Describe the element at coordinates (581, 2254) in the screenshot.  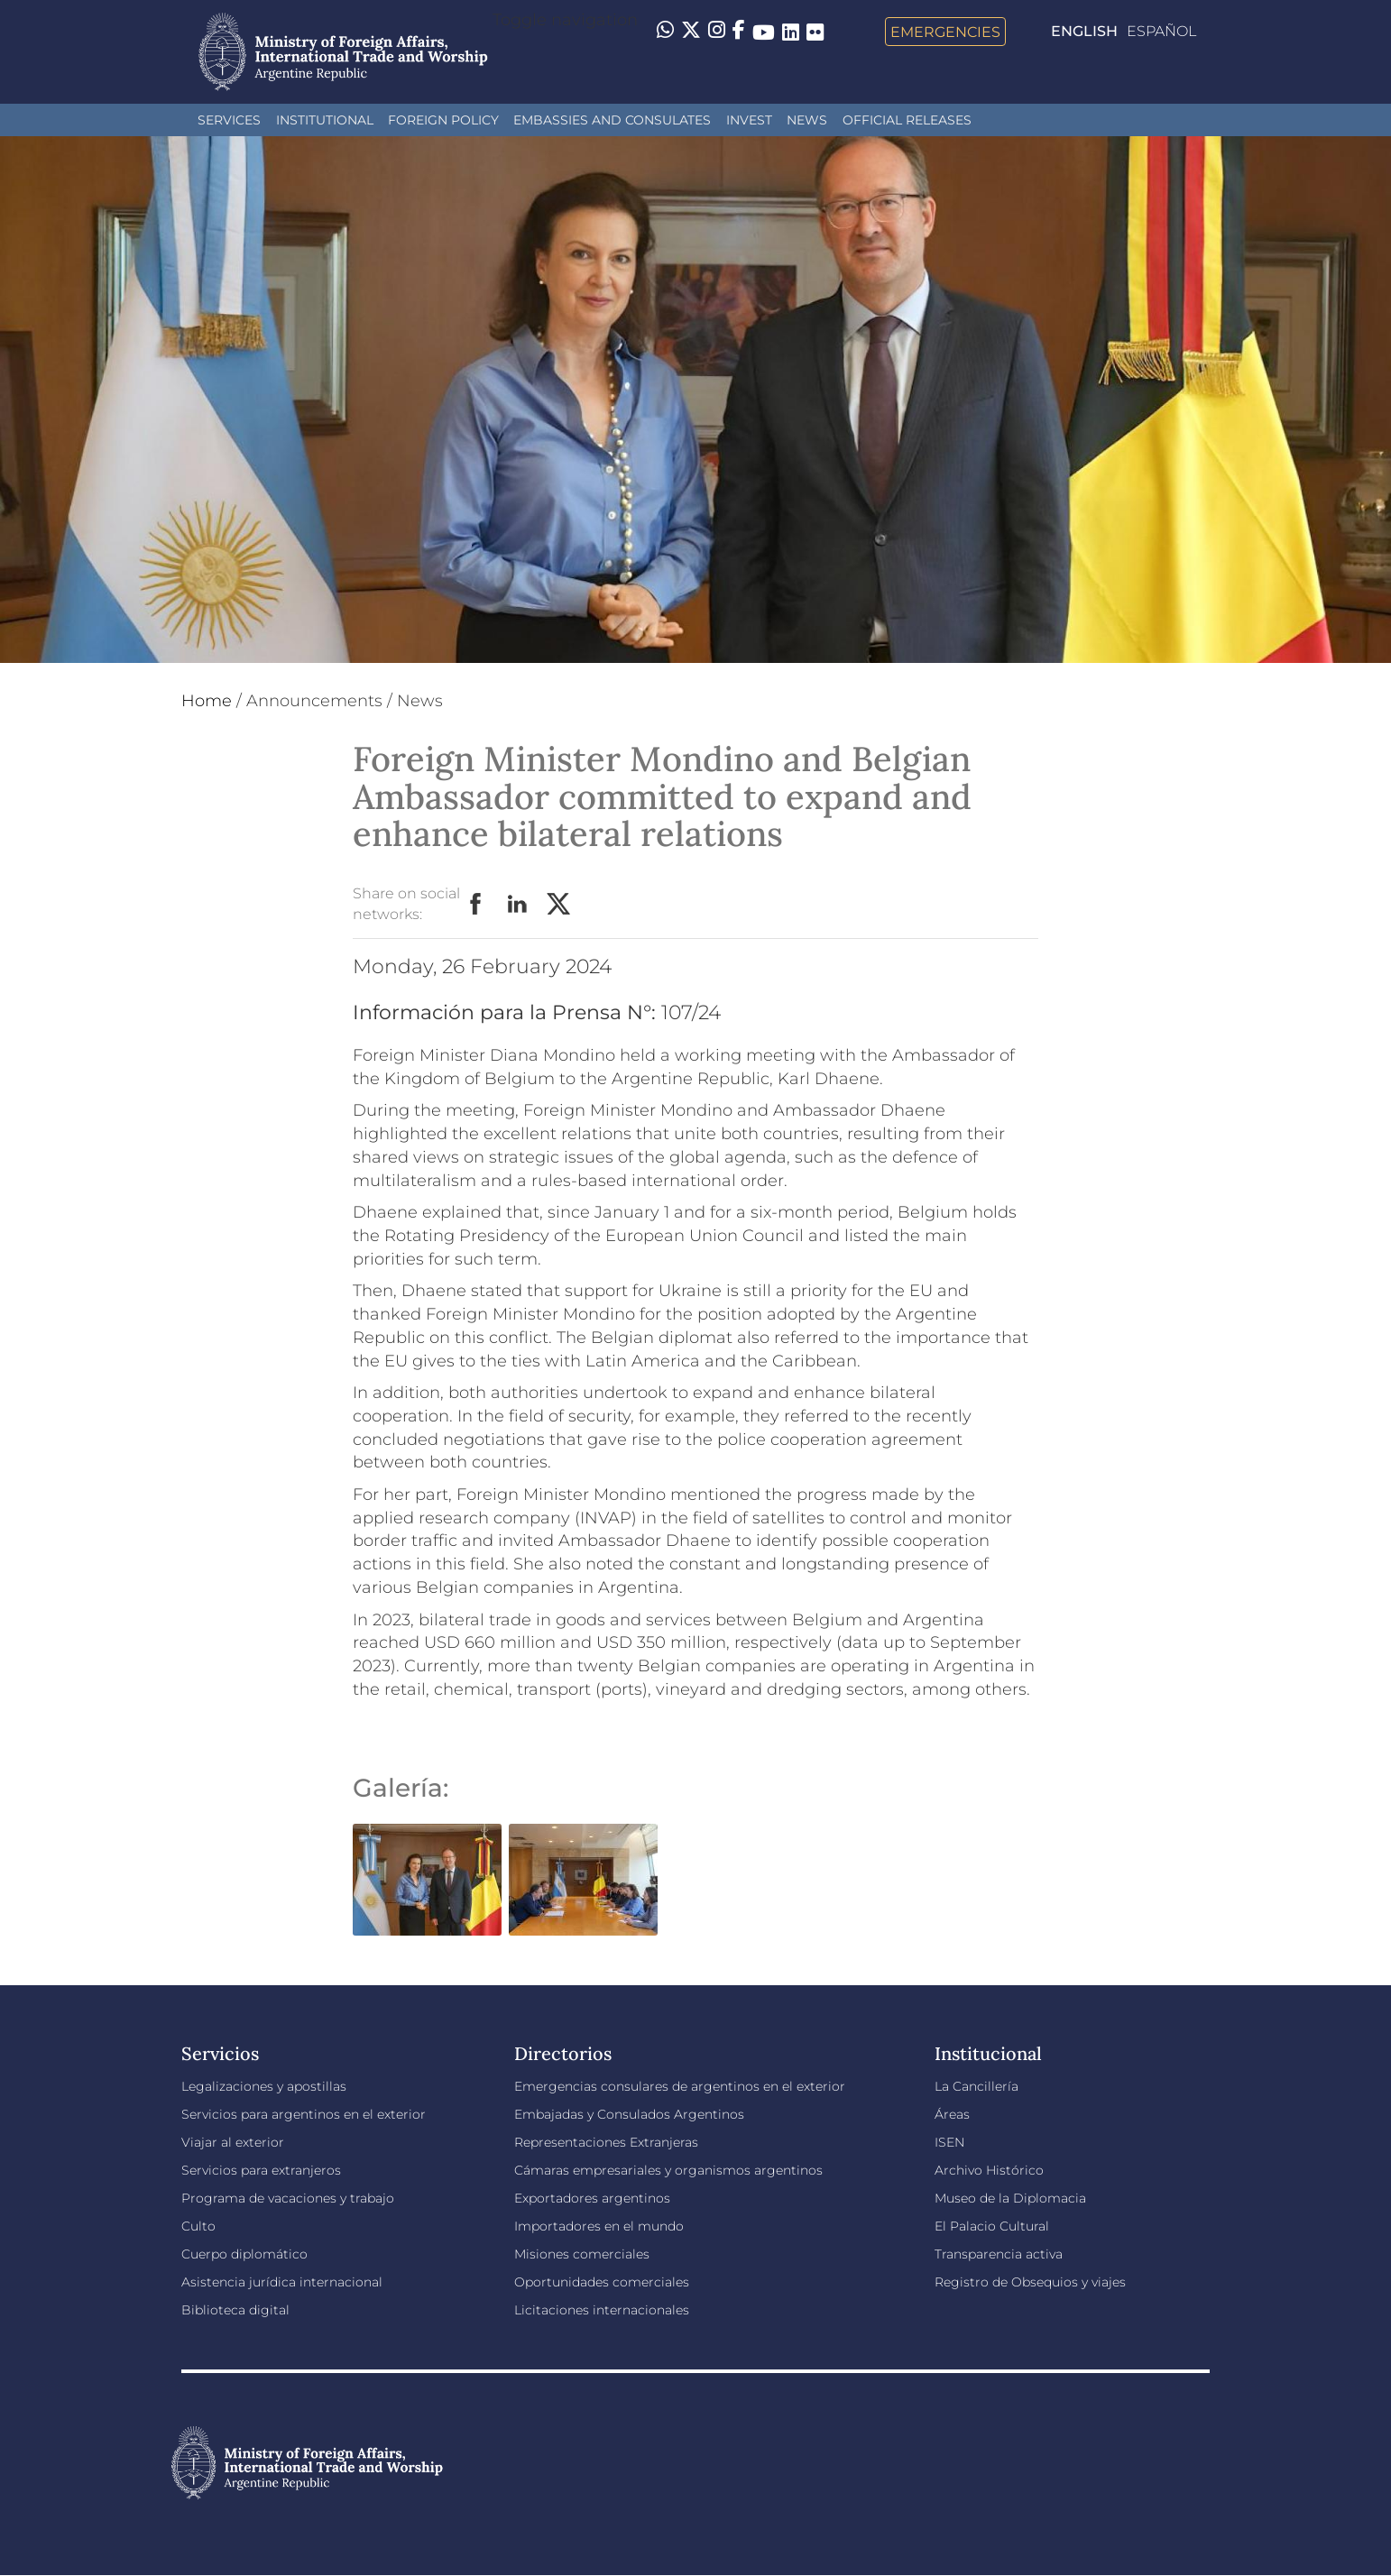
I see `Misiones comerciales` at that location.